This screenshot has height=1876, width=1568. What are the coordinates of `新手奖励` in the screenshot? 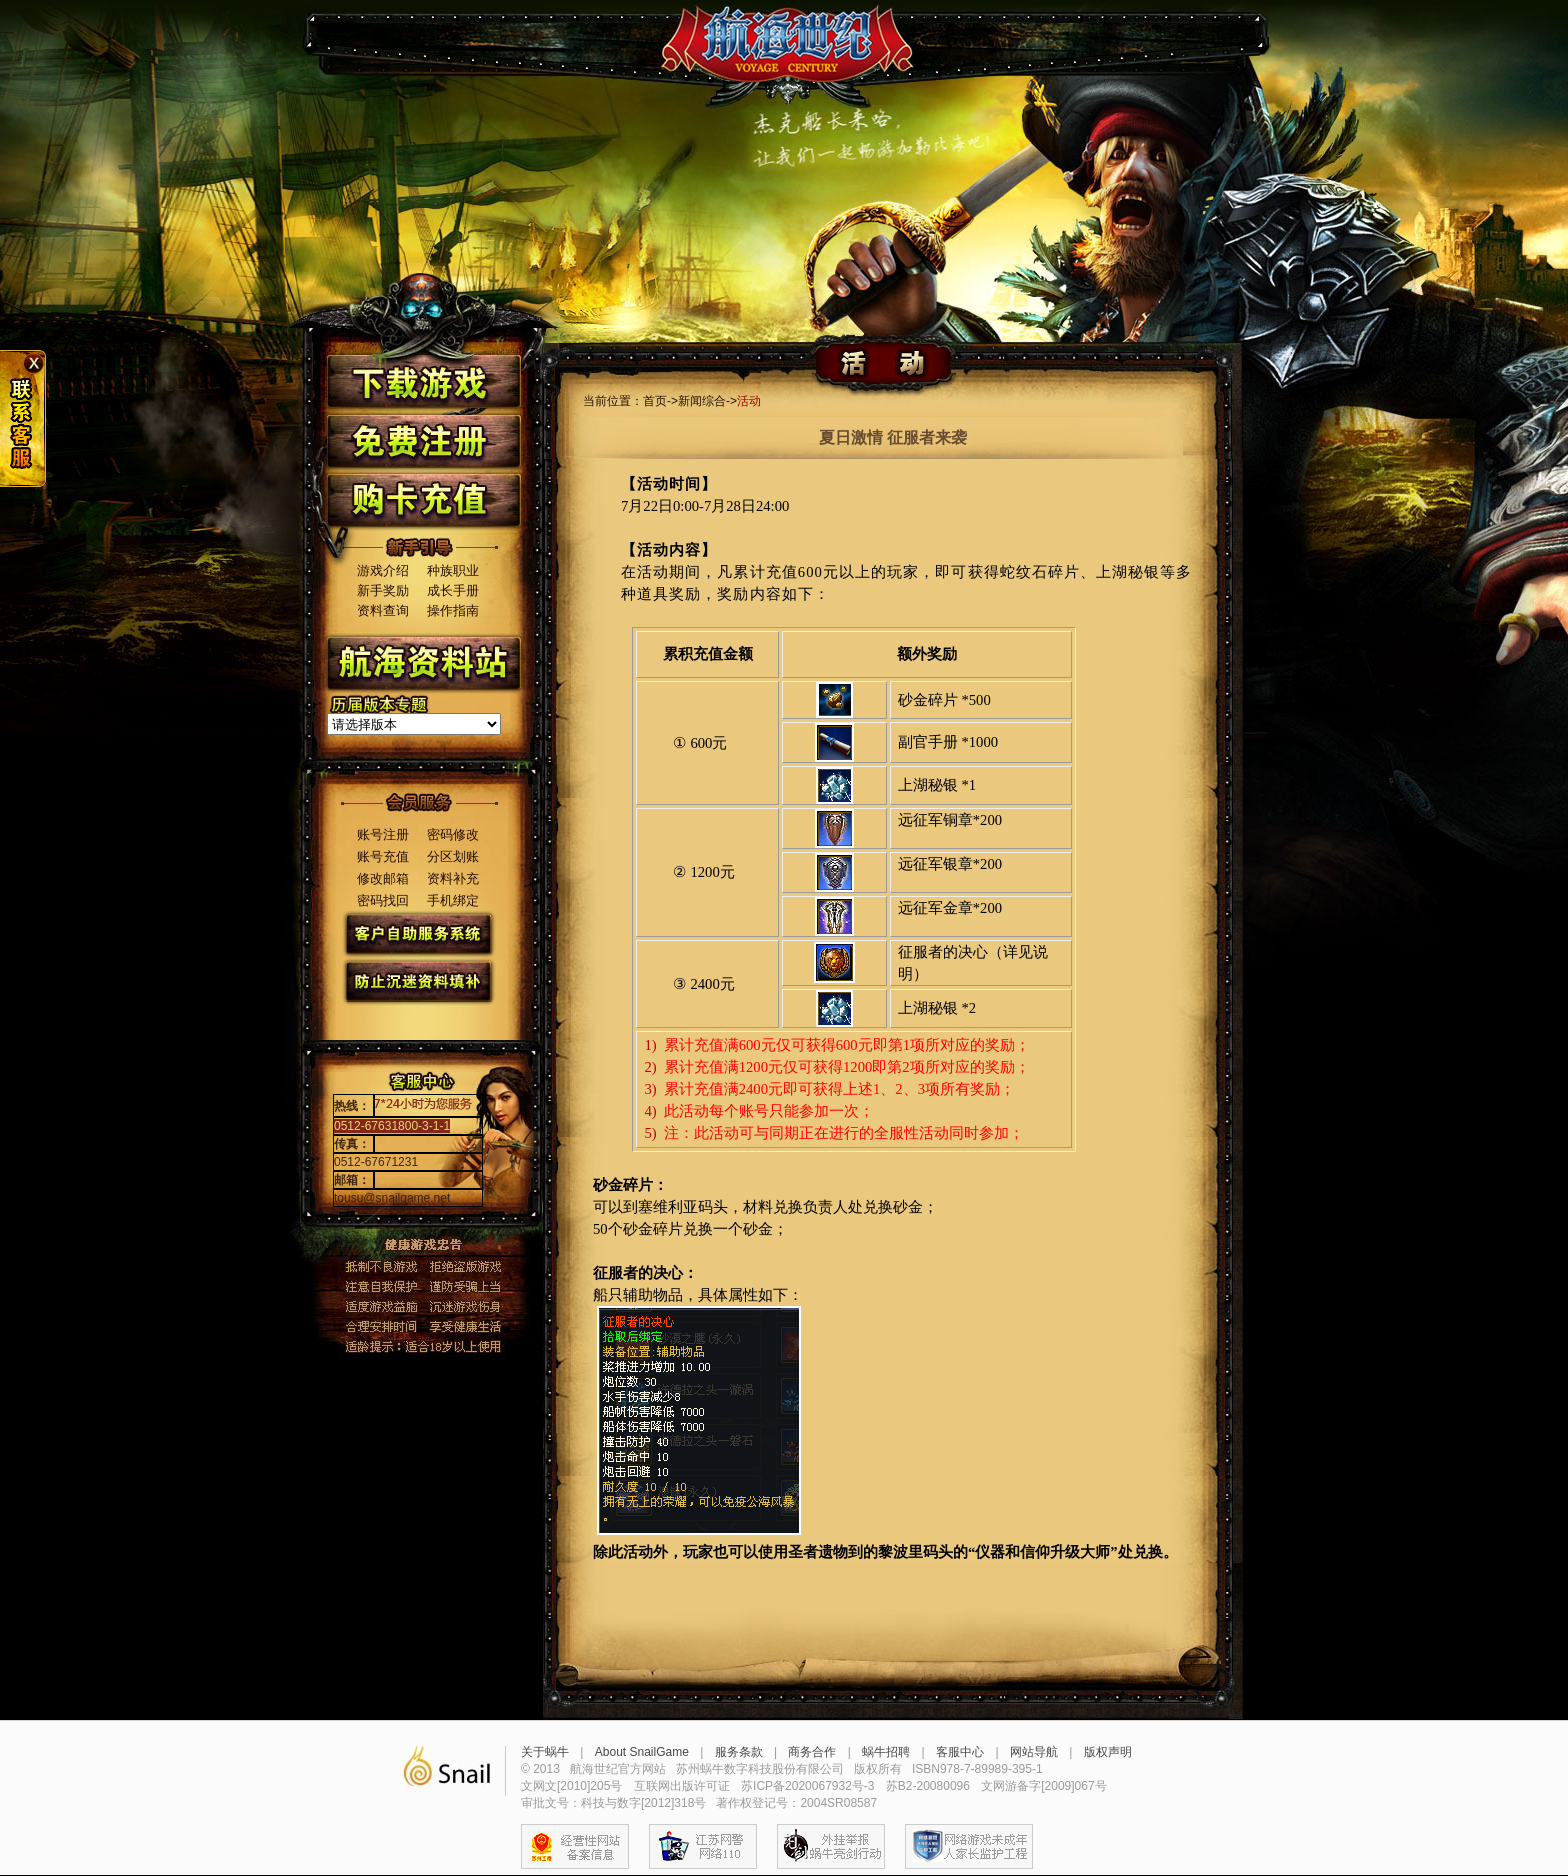 It's located at (383, 590).